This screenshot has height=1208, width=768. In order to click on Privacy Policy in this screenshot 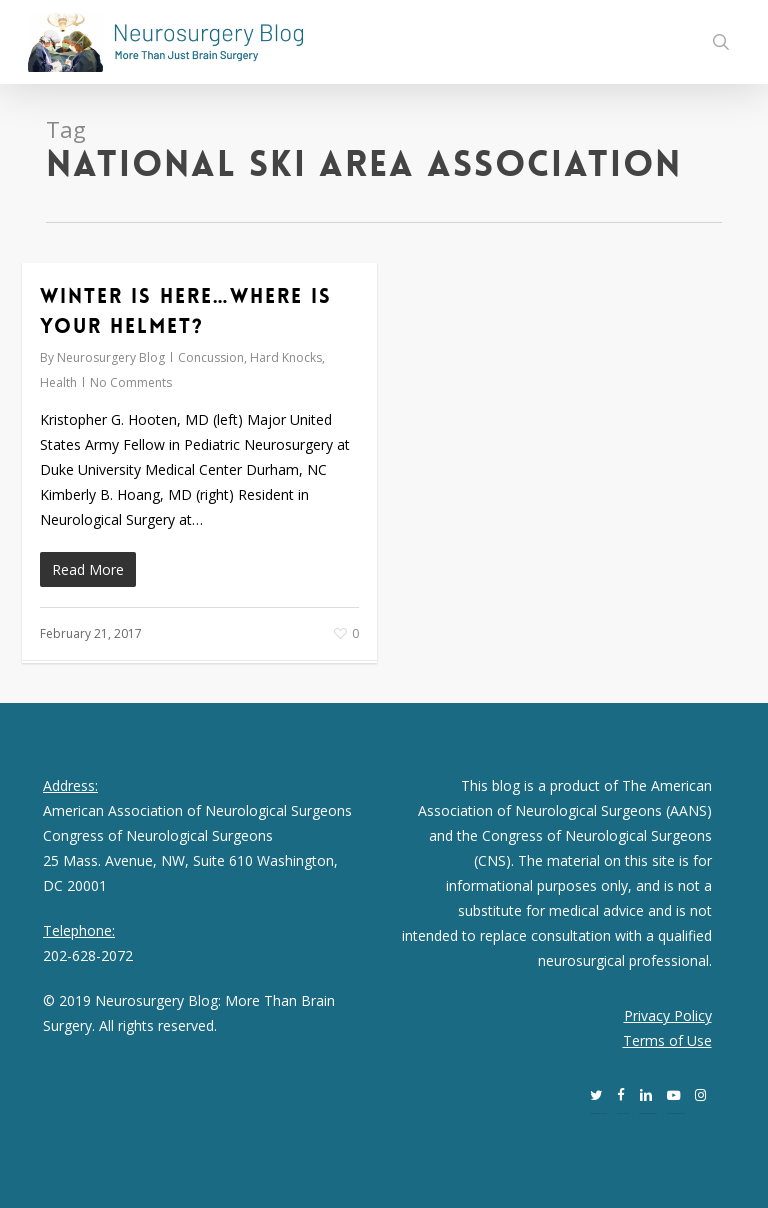, I will do `click(668, 1015)`.